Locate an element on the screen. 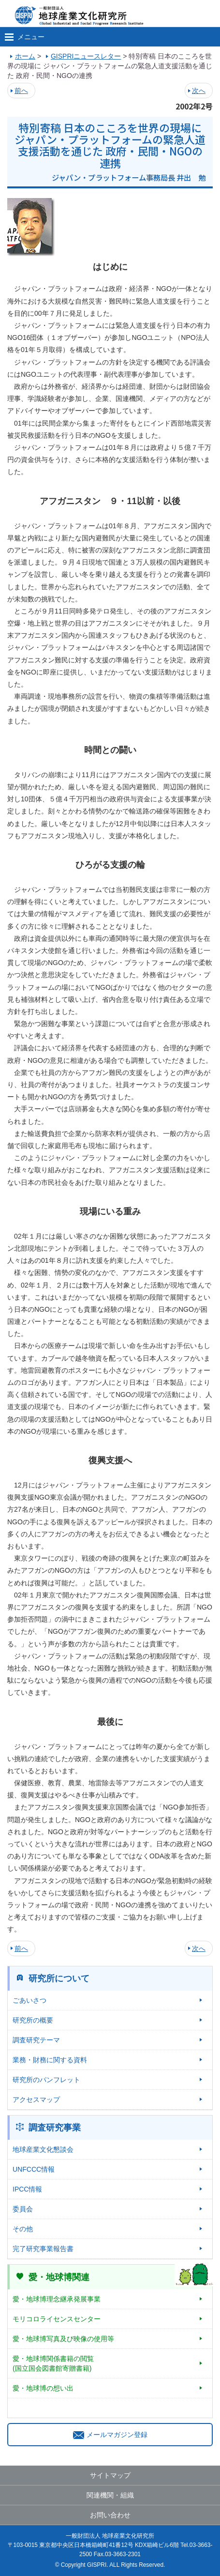 This screenshot has width=220, height=2576. 地球産業文化懇談会 is located at coordinates (43, 2149).